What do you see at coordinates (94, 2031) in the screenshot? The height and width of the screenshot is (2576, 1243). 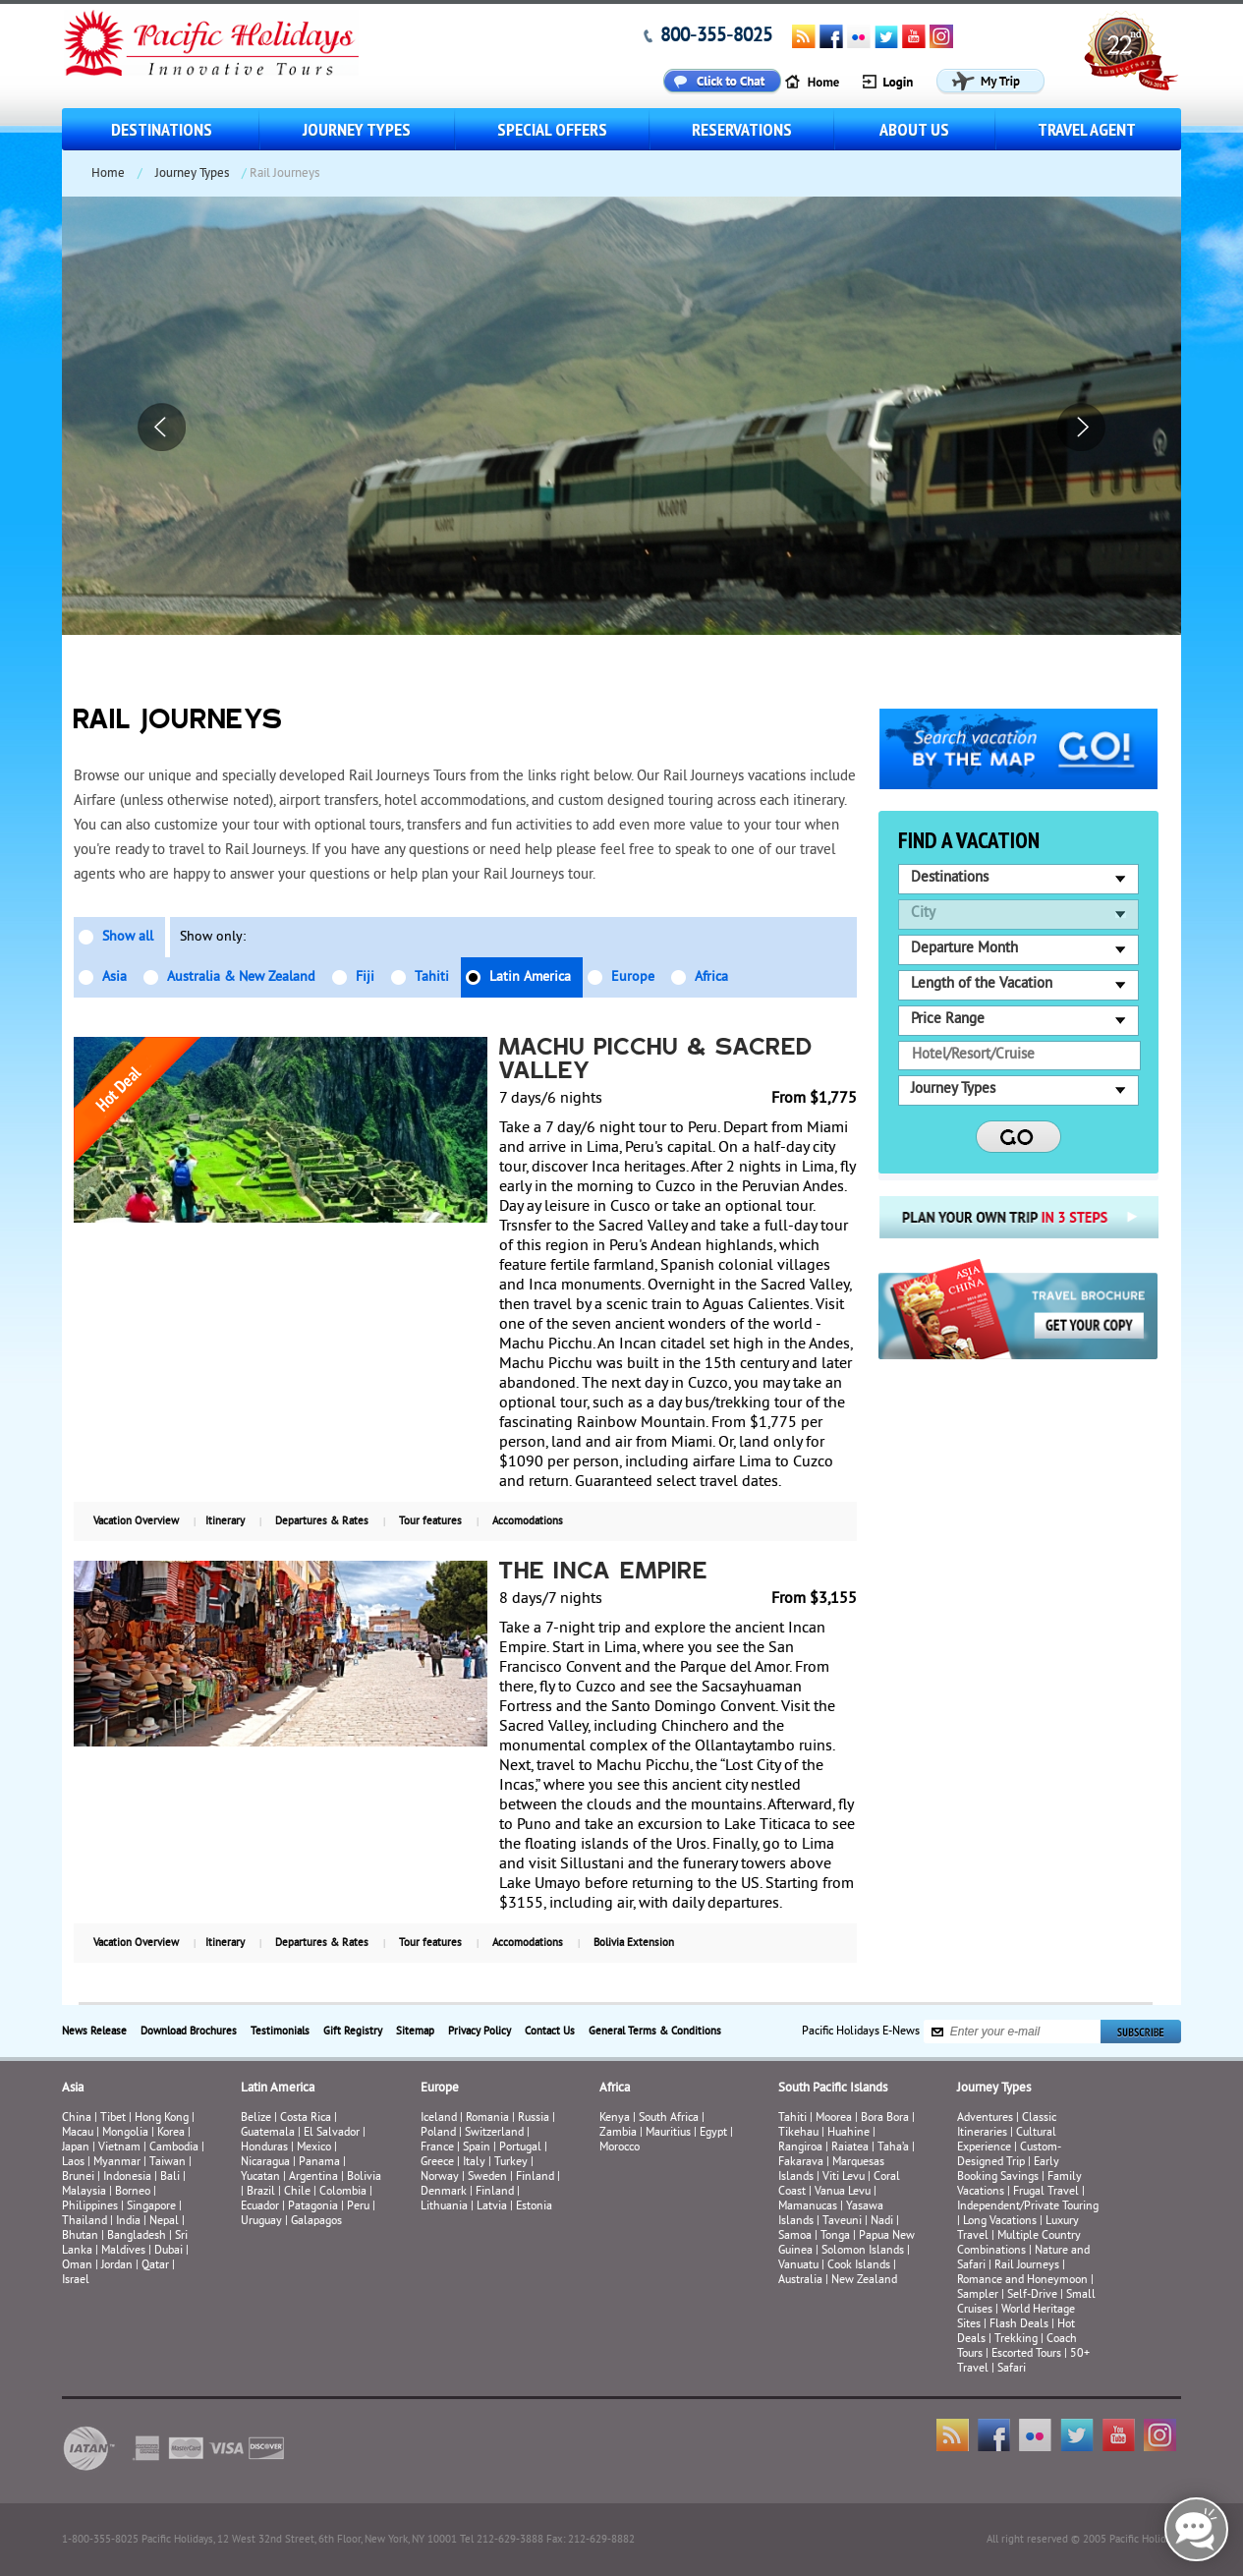 I see `News Release` at bounding box center [94, 2031].